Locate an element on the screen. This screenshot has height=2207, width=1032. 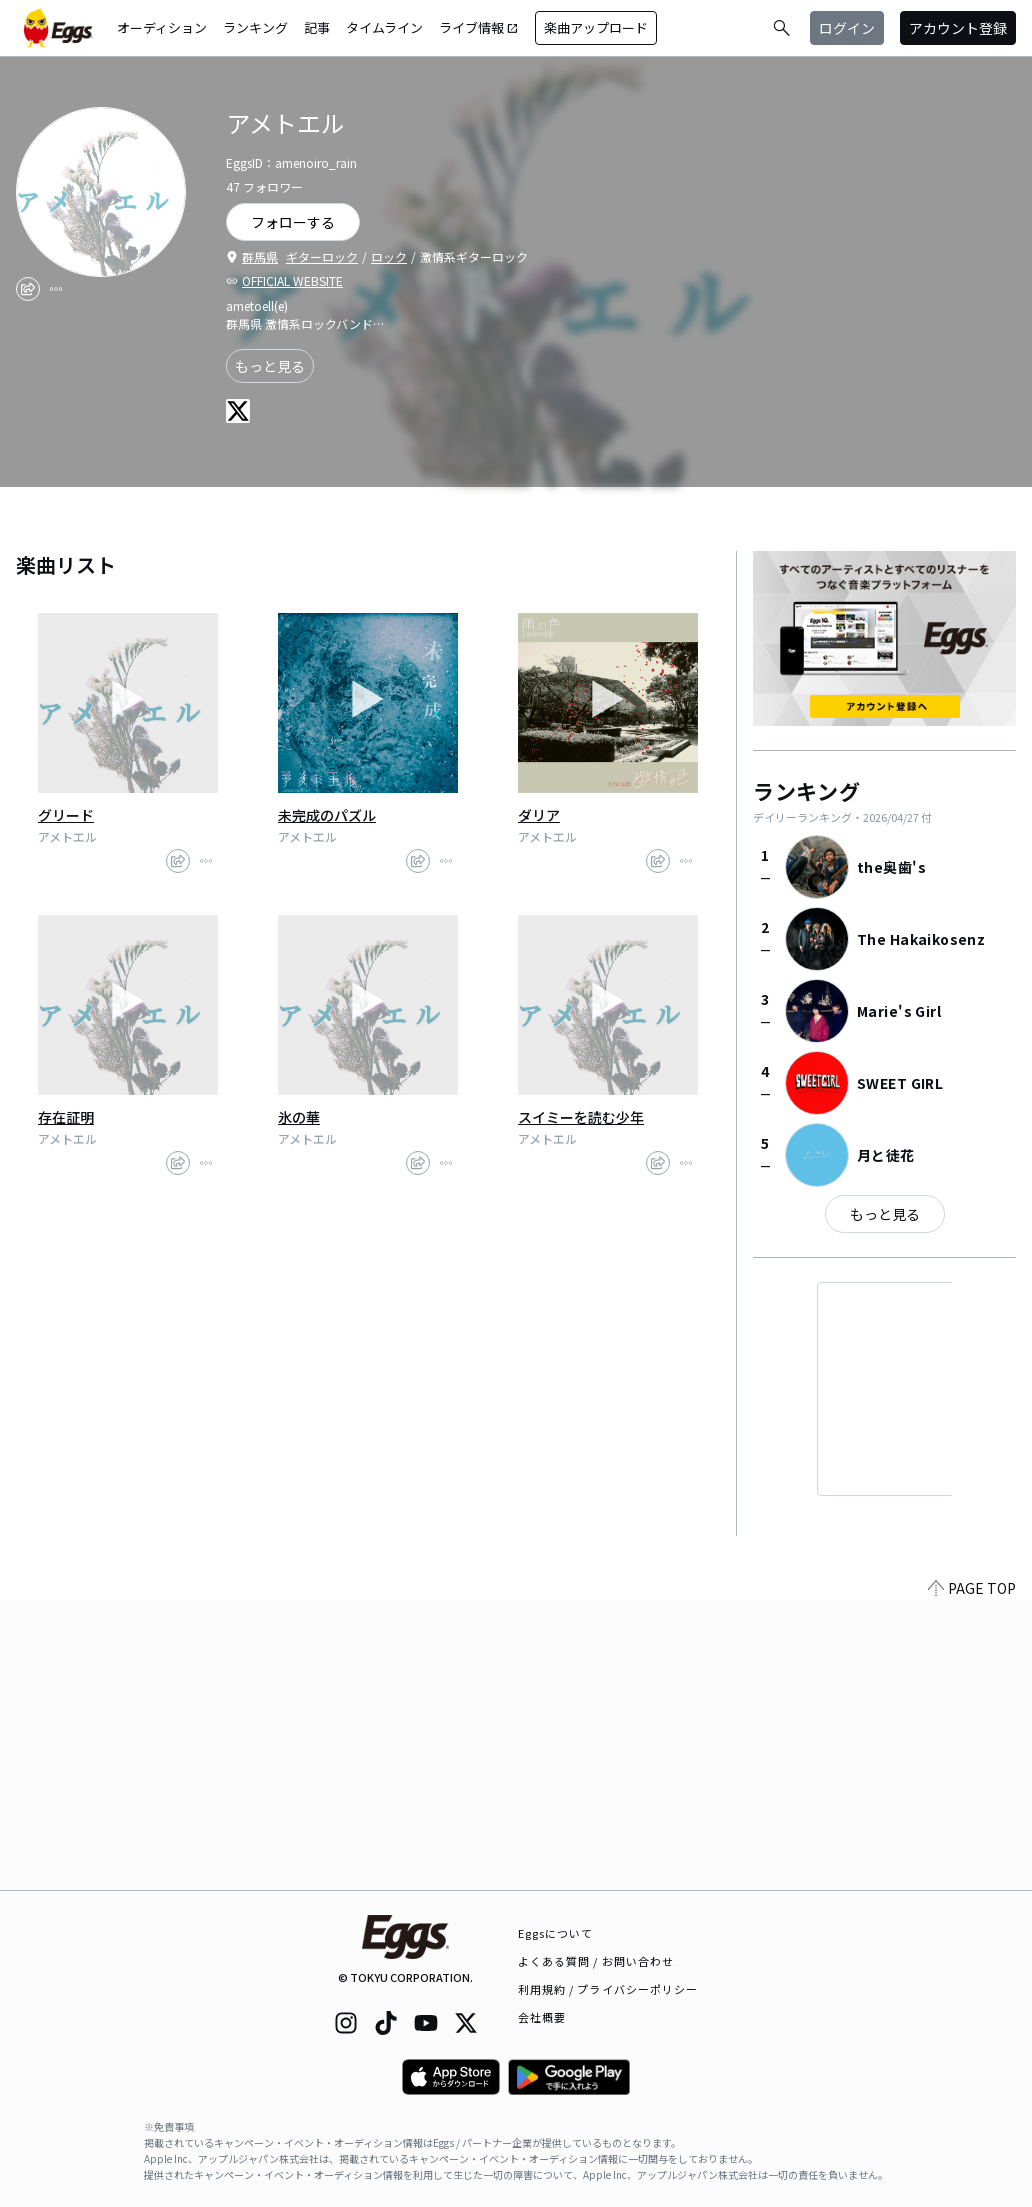
氷の華 is located at coordinates (299, 1117).